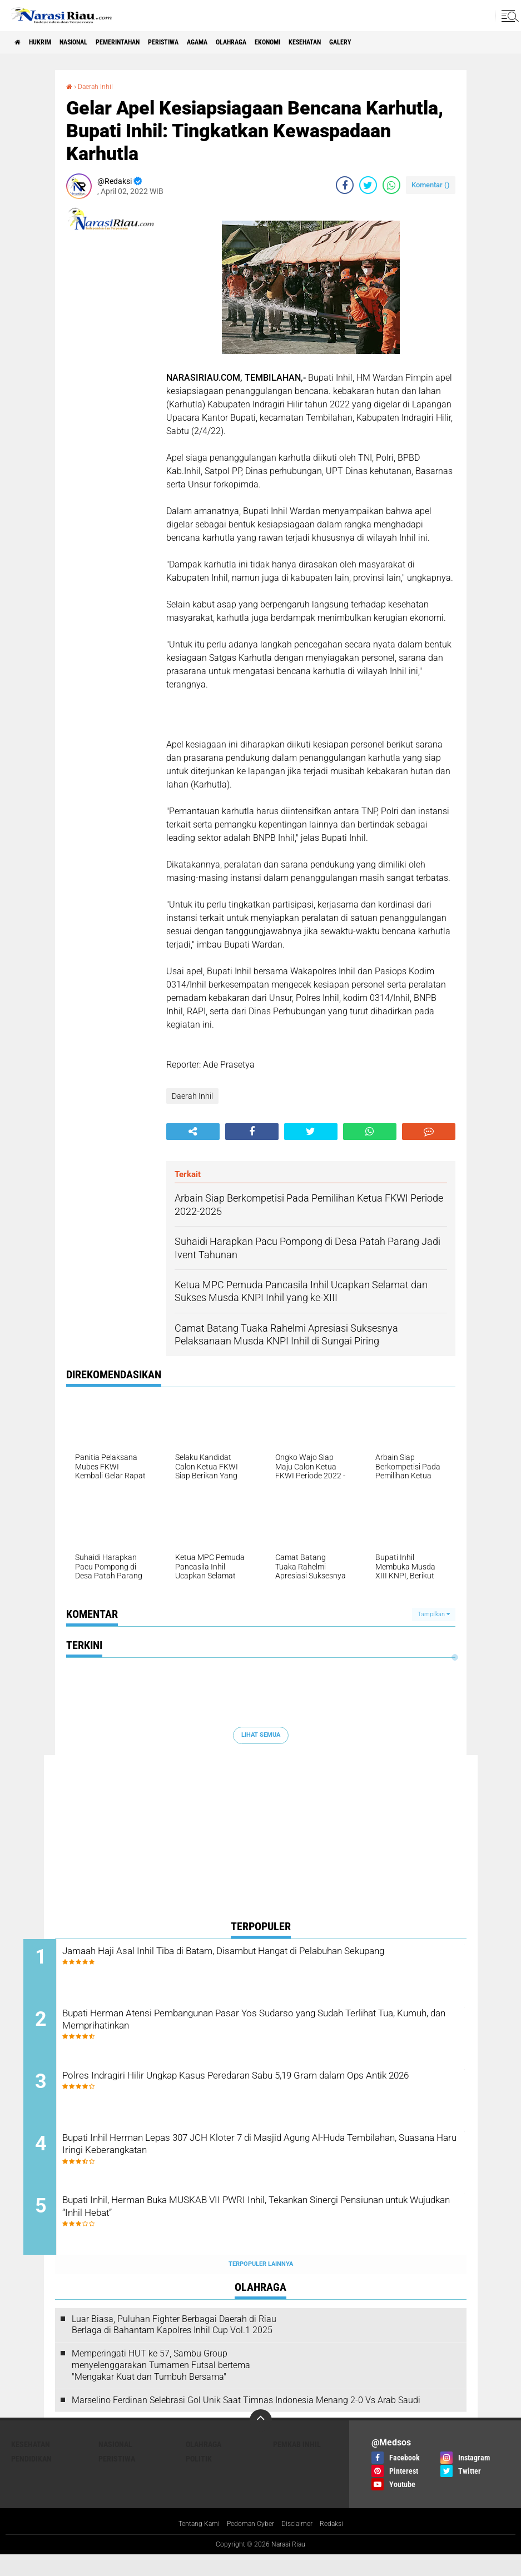 This screenshot has width=521, height=2576. Describe the element at coordinates (345, 185) in the screenshot. I see `[share-facebook]` at that location.